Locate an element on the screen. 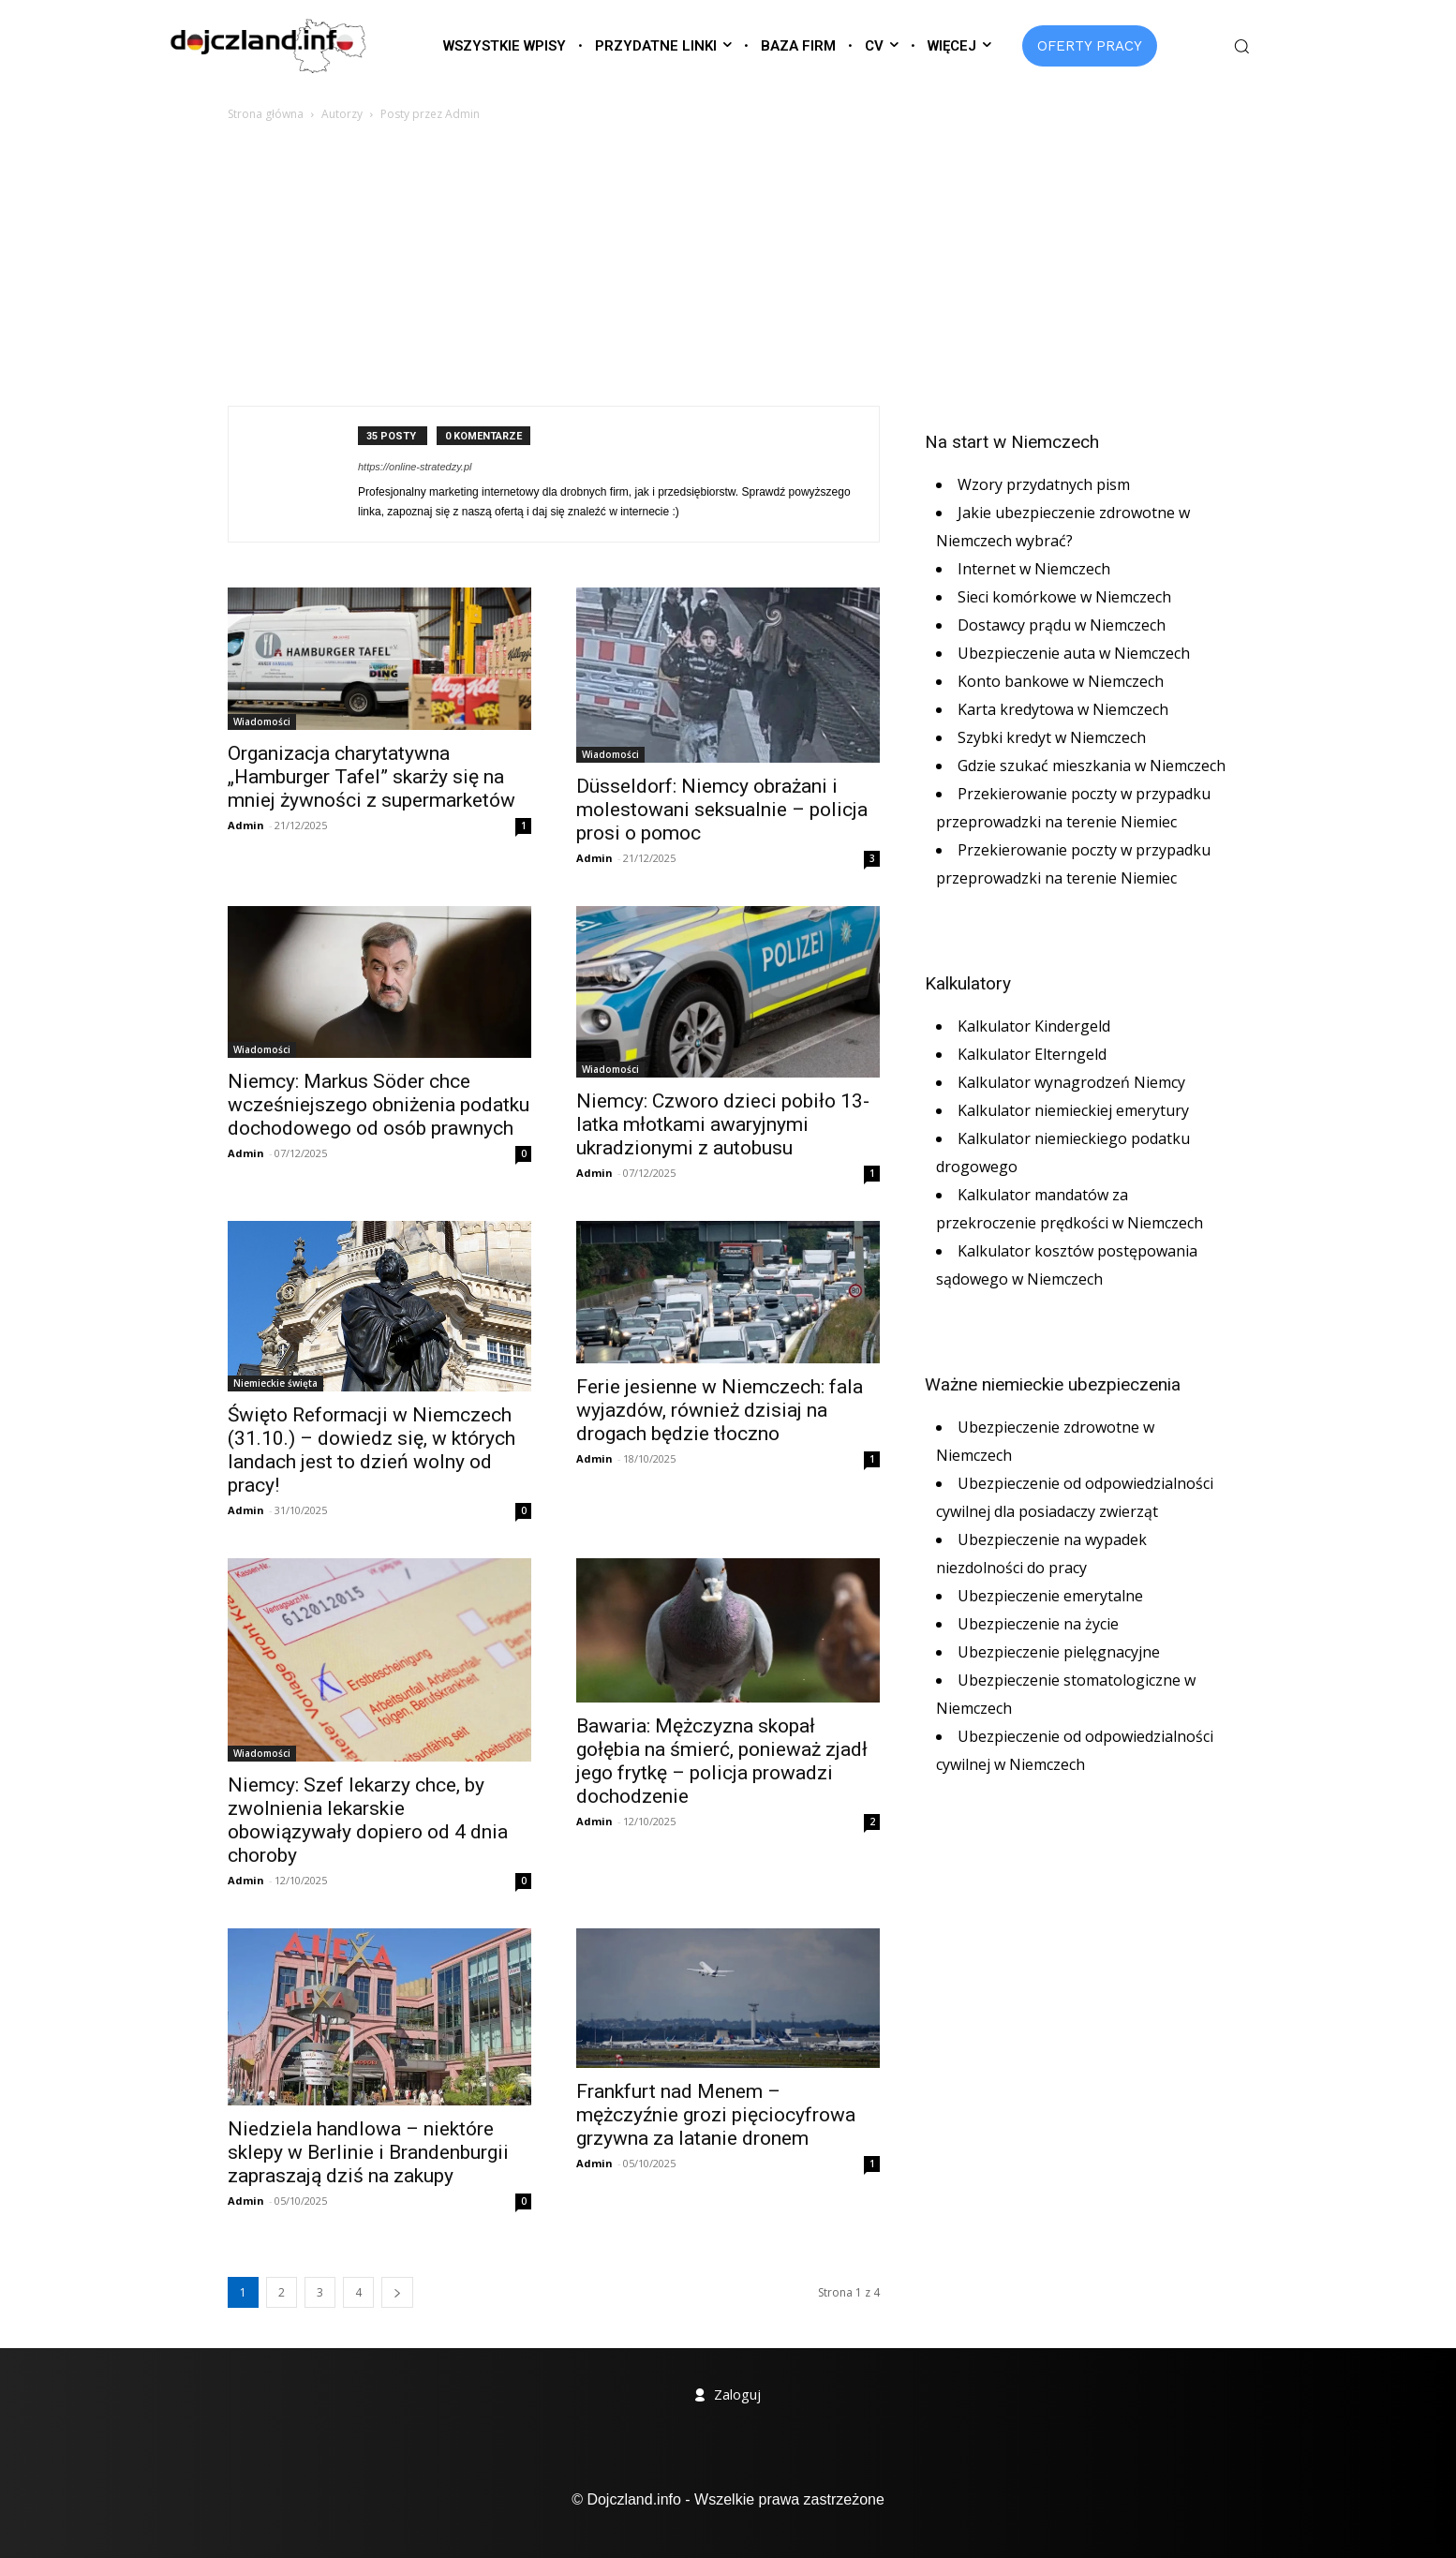 The height and width of the screenshot is (2558, 1456). Organizacja charytatywna „Hamburger Tafel” skarży się na mniej żywności z supermarketów is located at coordinates (371, 776).